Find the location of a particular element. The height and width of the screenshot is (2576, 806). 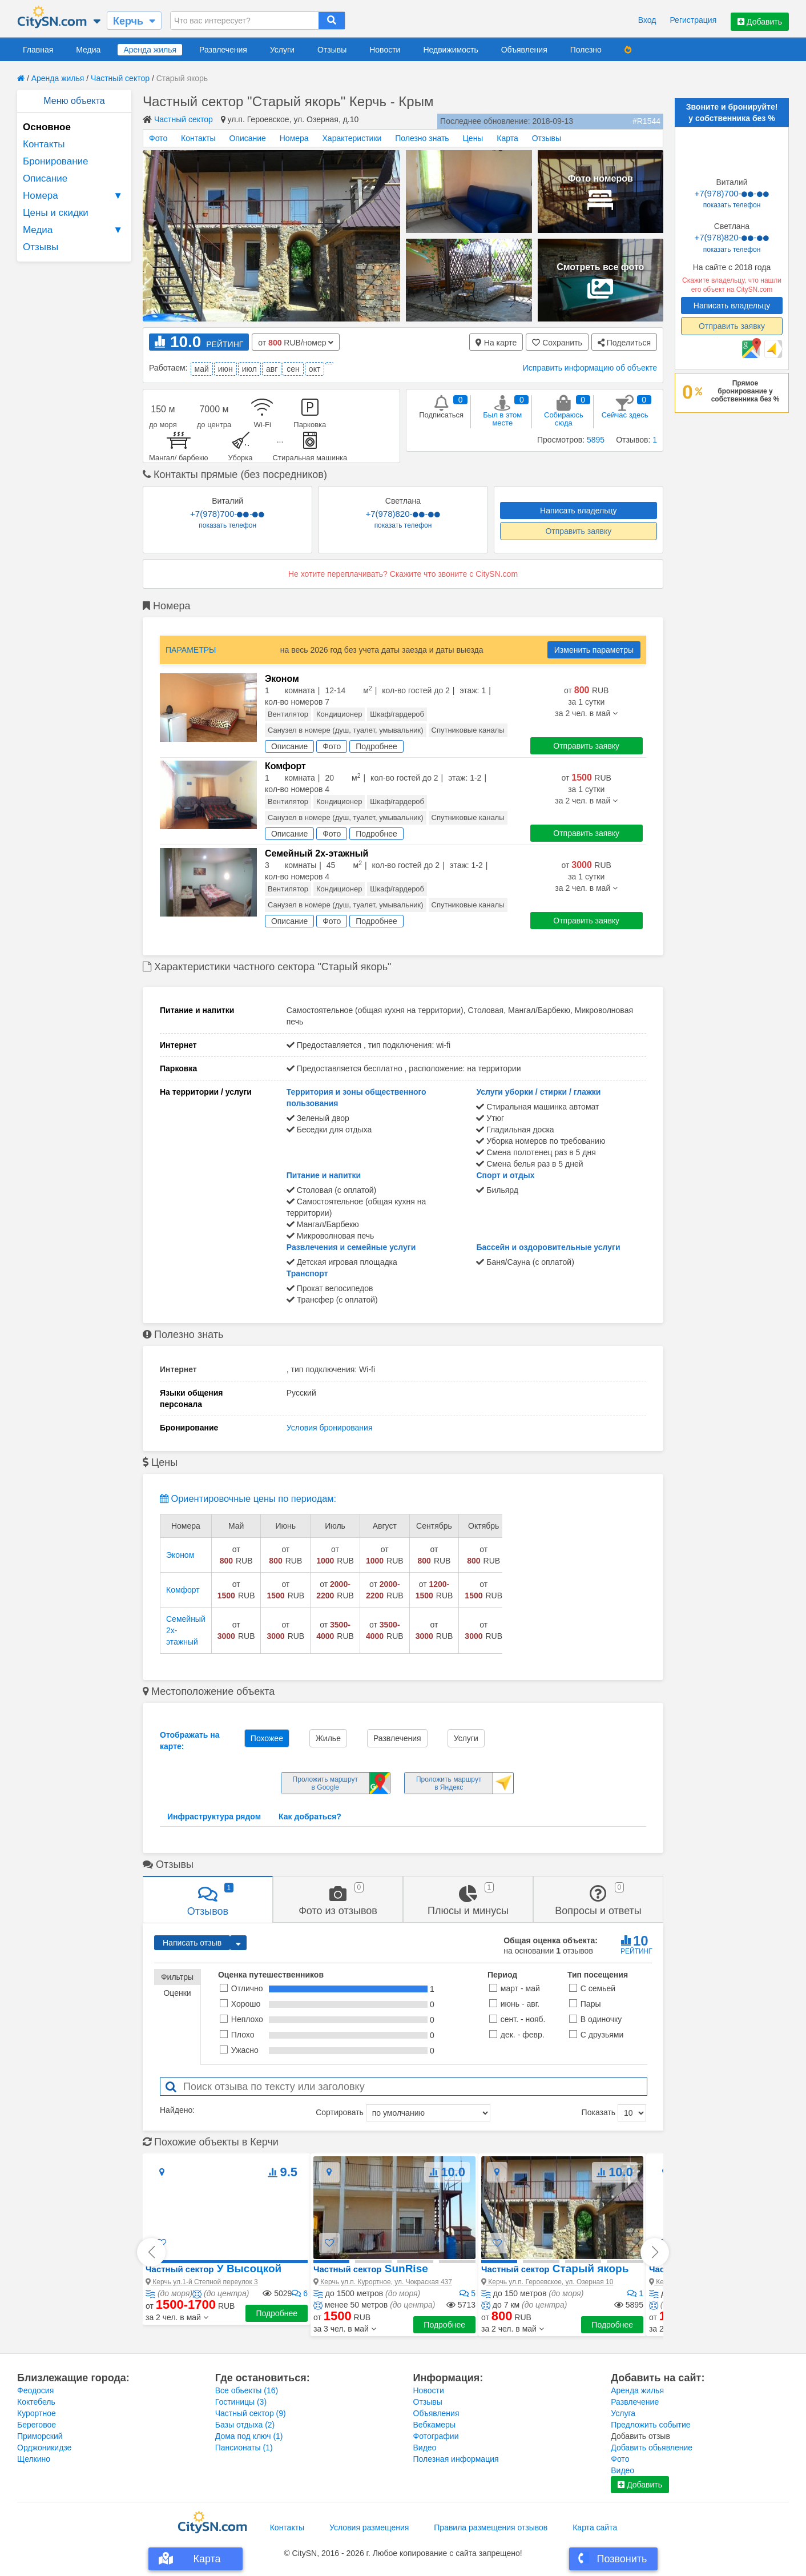

Подробнее is located at coordinates (276, 2313).